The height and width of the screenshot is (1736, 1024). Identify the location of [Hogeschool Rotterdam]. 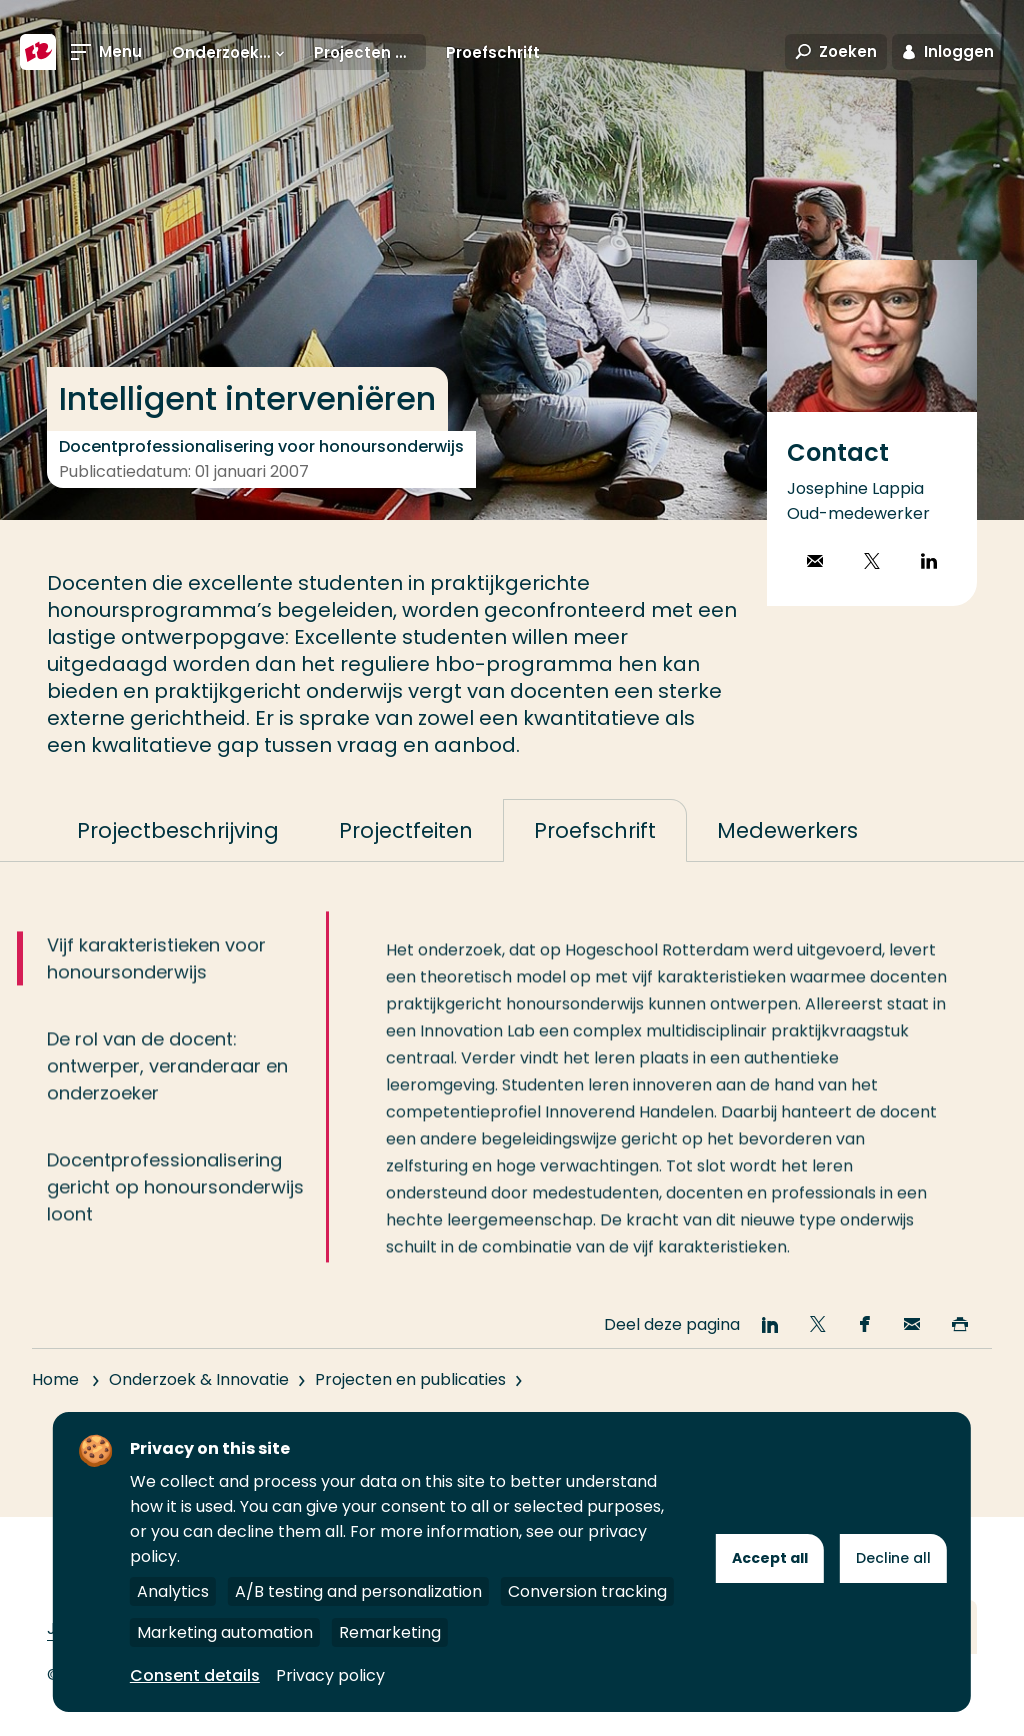
(38, 52).